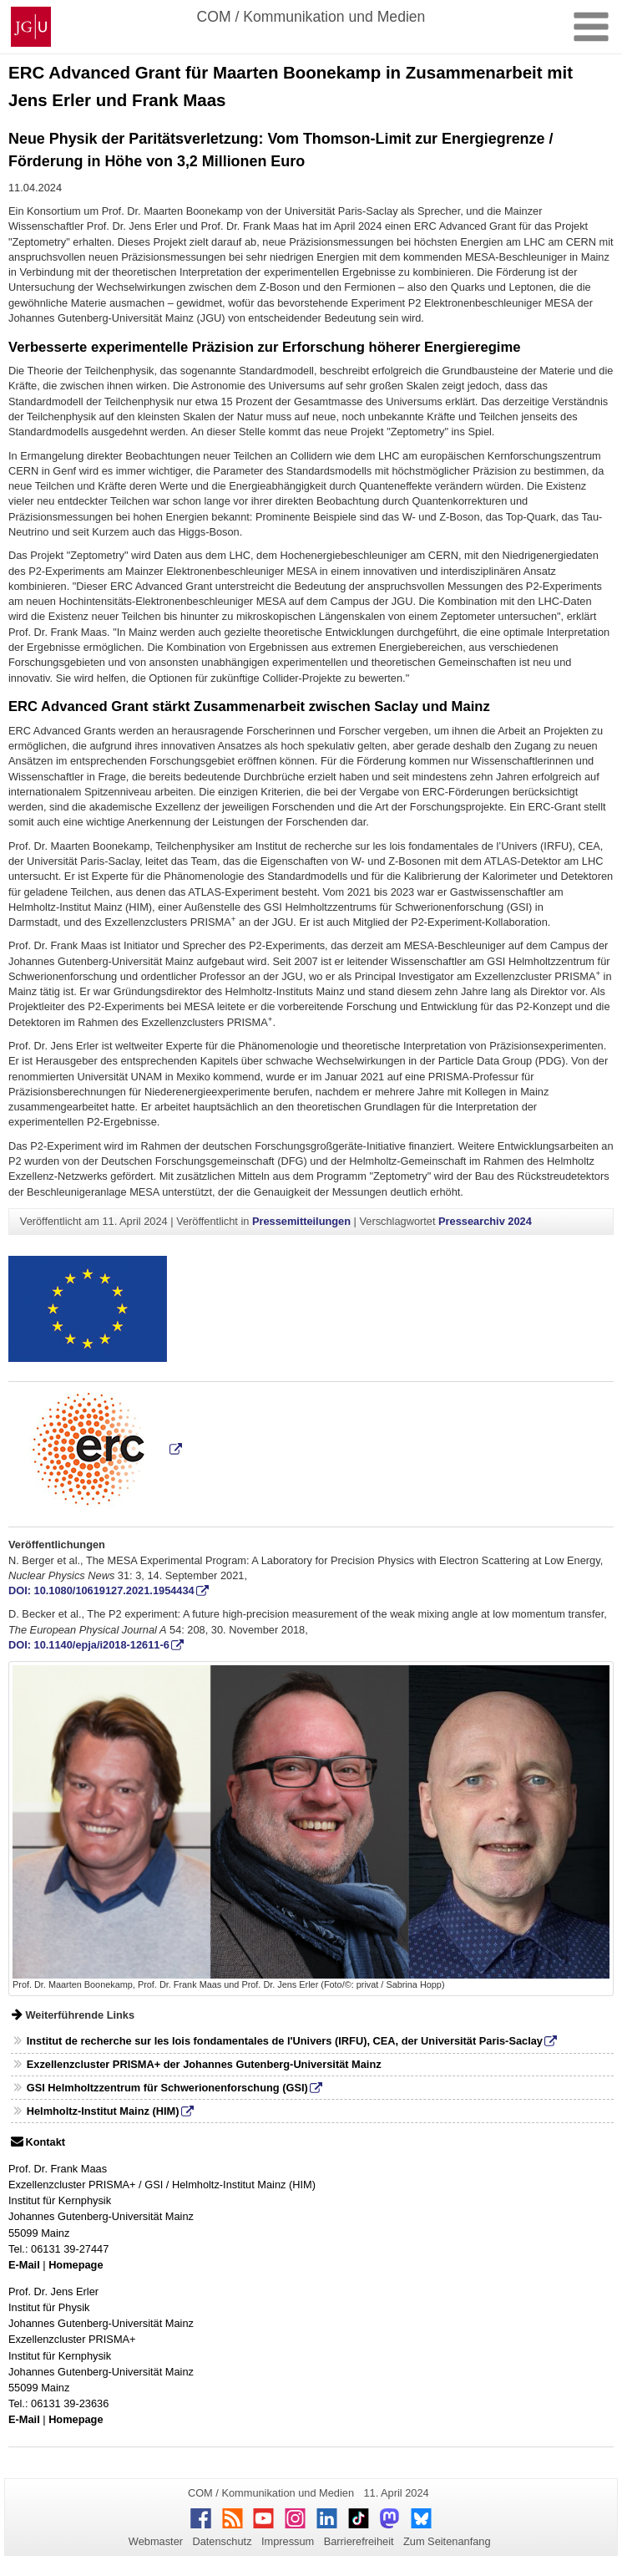 The height and width of the screenshot is (2576, 622). Describe the element at coordinates (301, 1221) in the screenshot. I see `Pressemitteilungen` at that location.